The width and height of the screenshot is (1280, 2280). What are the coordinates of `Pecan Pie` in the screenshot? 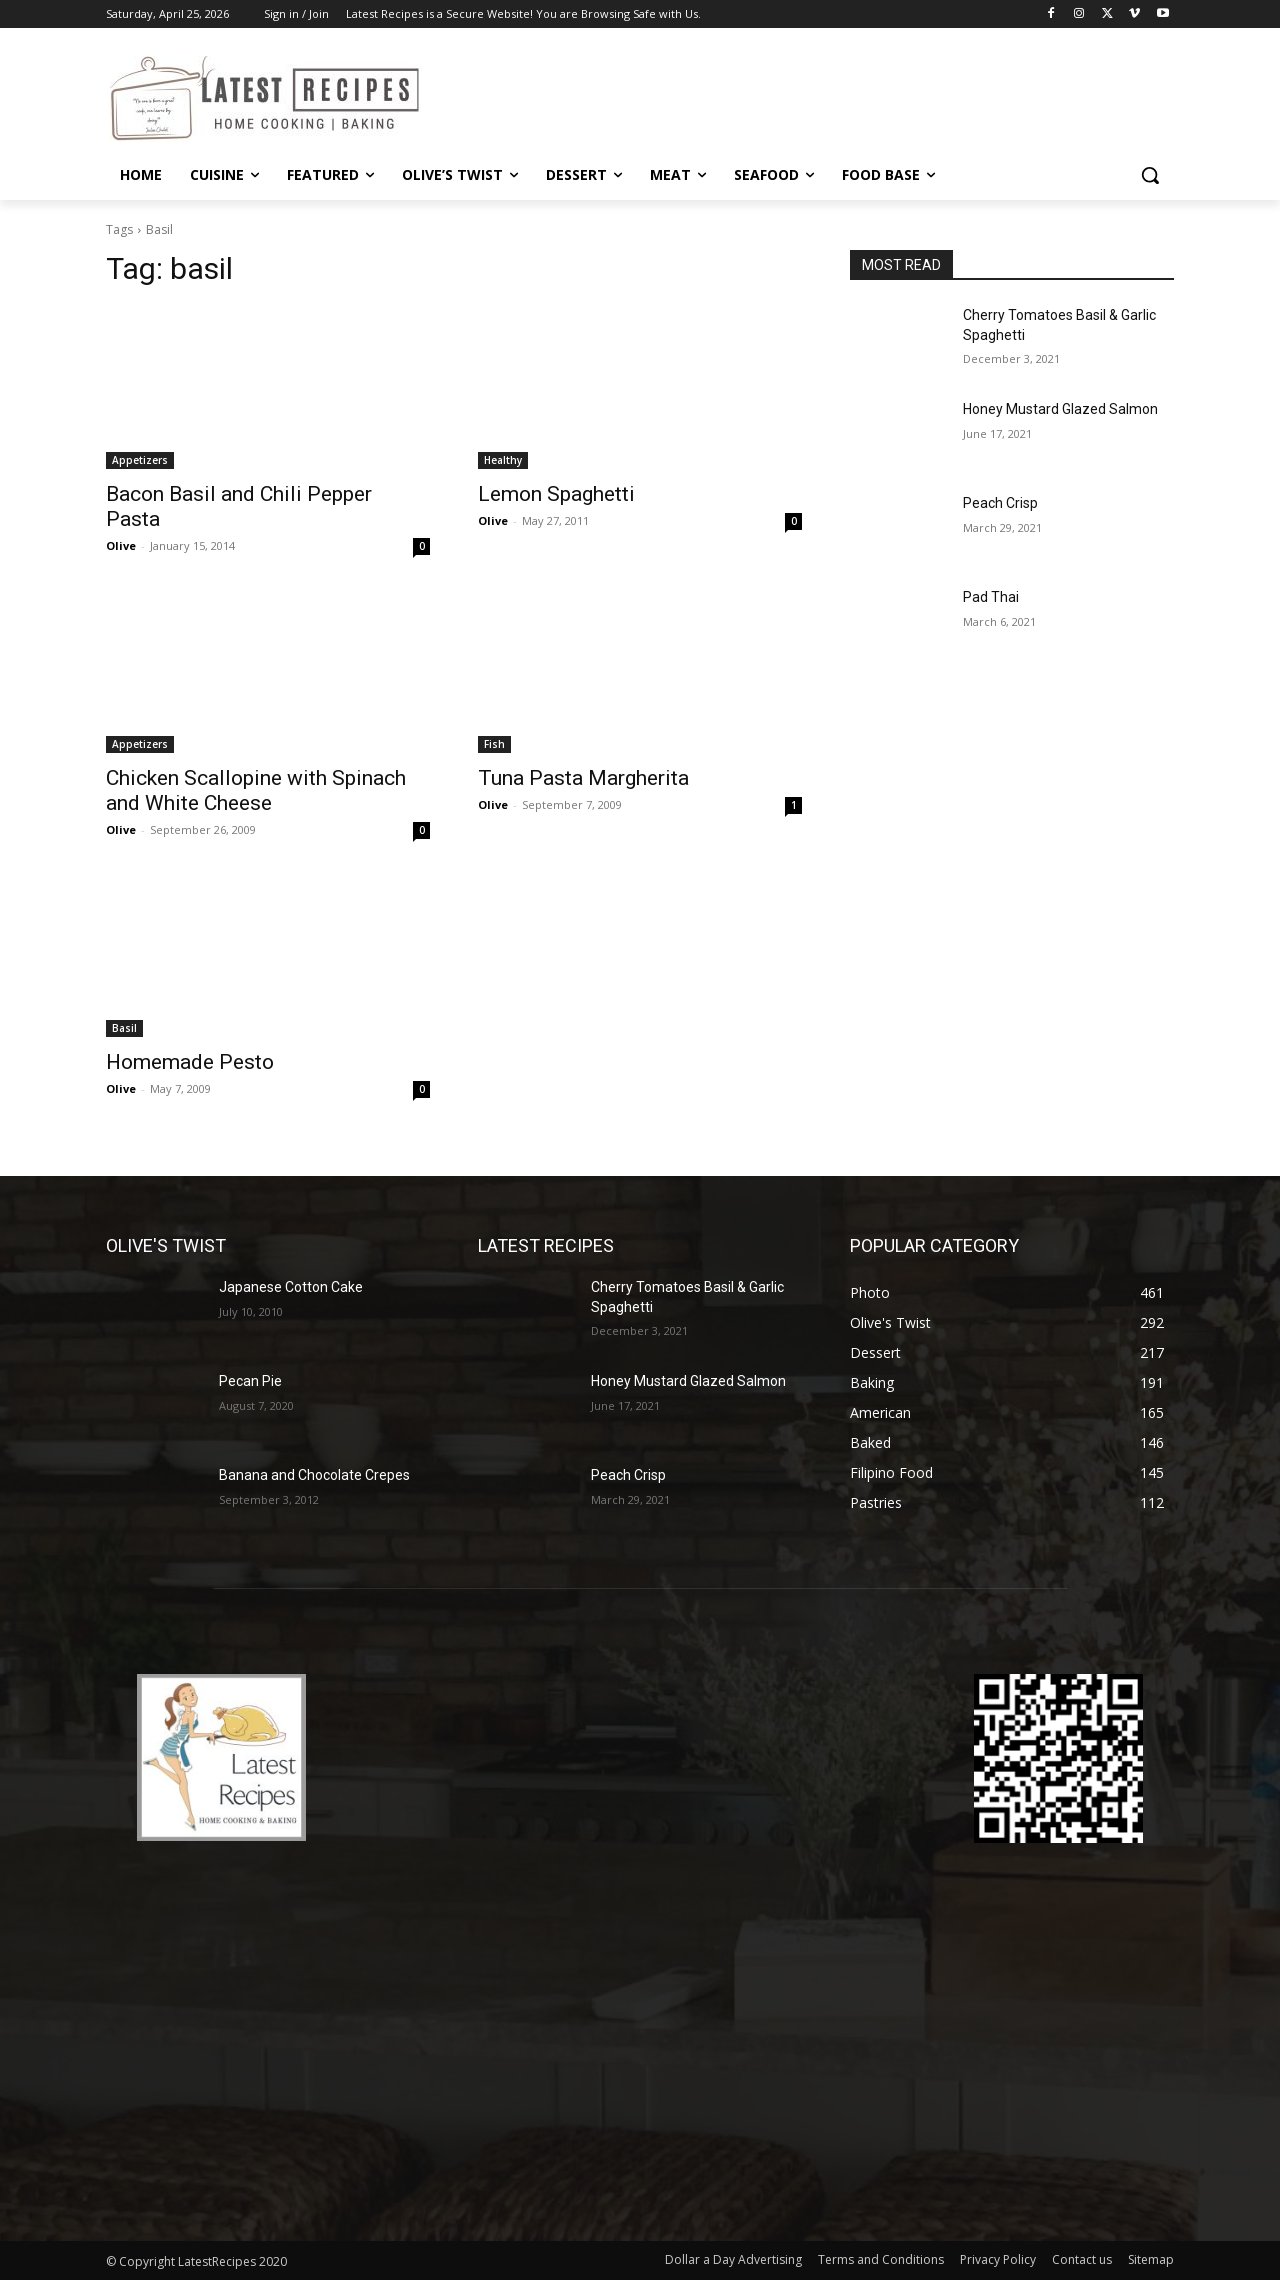 It's located at (250, 1381).